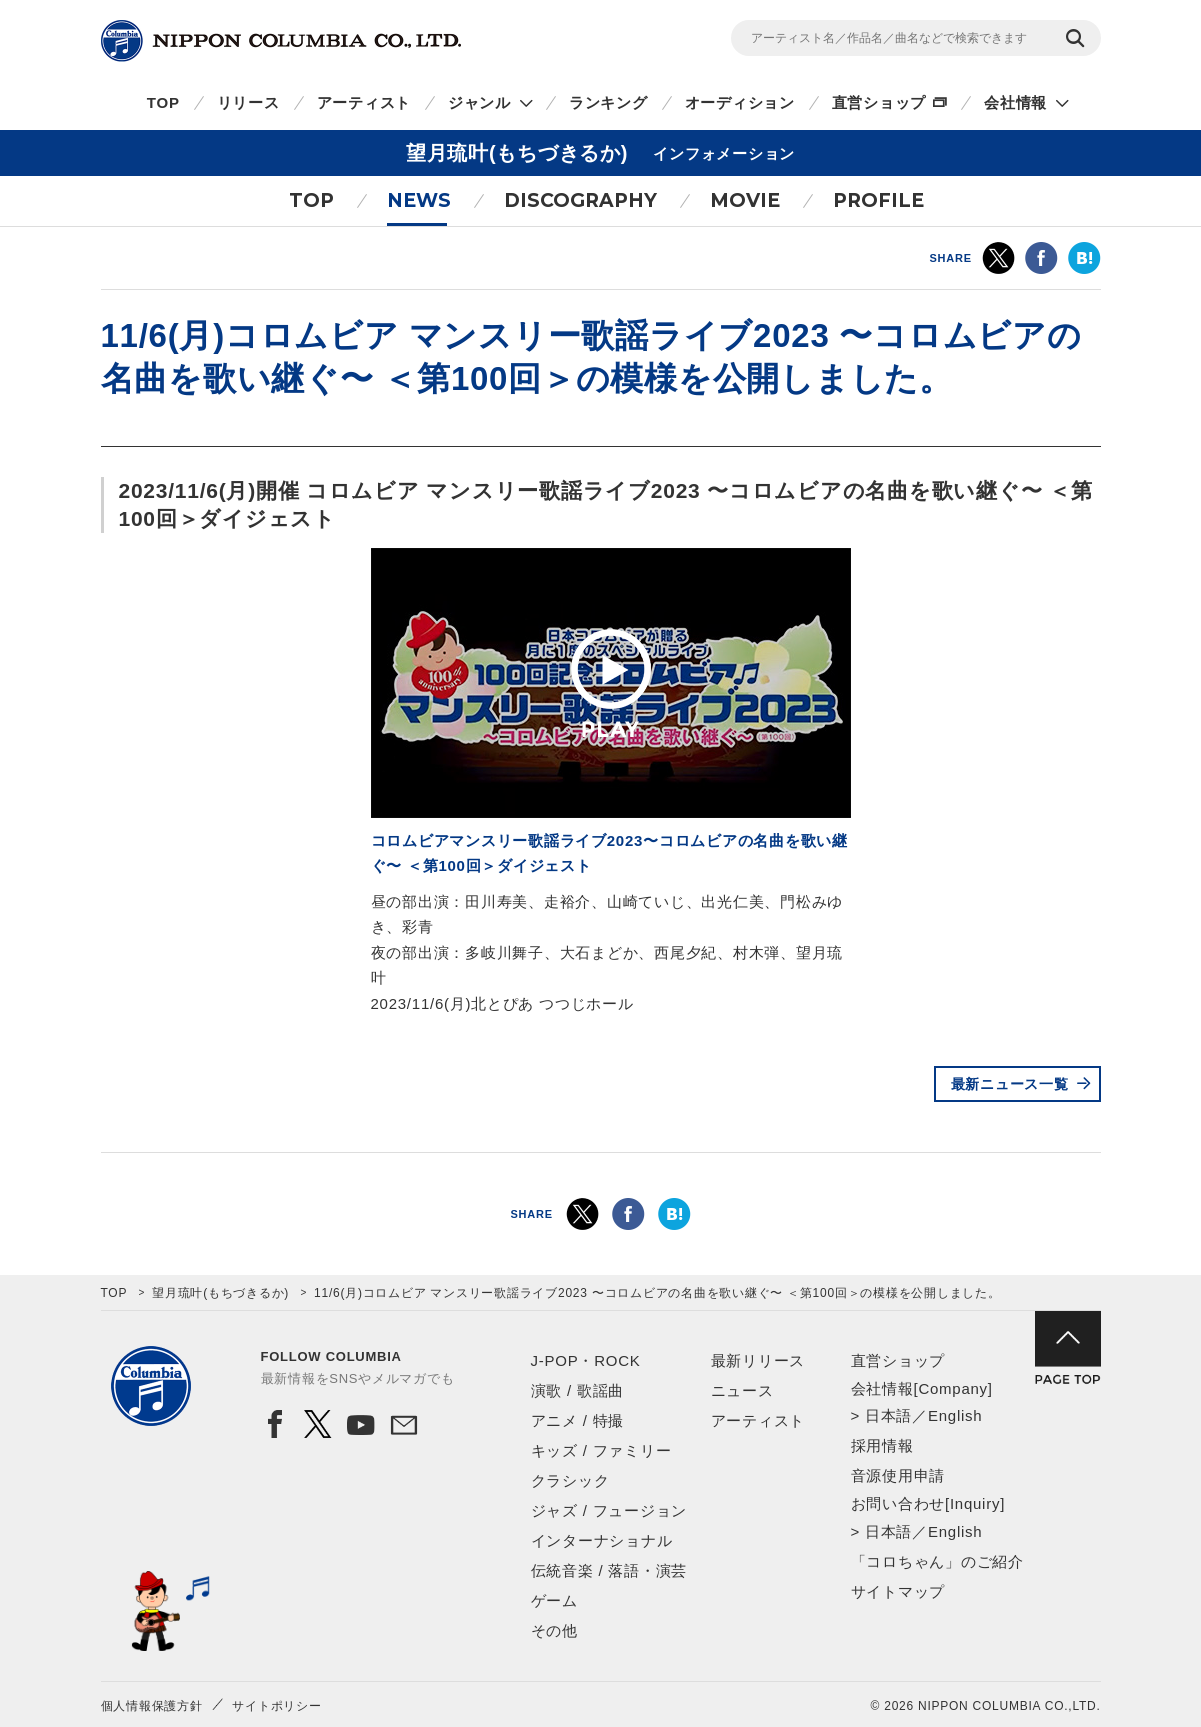  Describe the element at coordinates (479, 102) in the screenshot. I see `ジャンル` at that location.